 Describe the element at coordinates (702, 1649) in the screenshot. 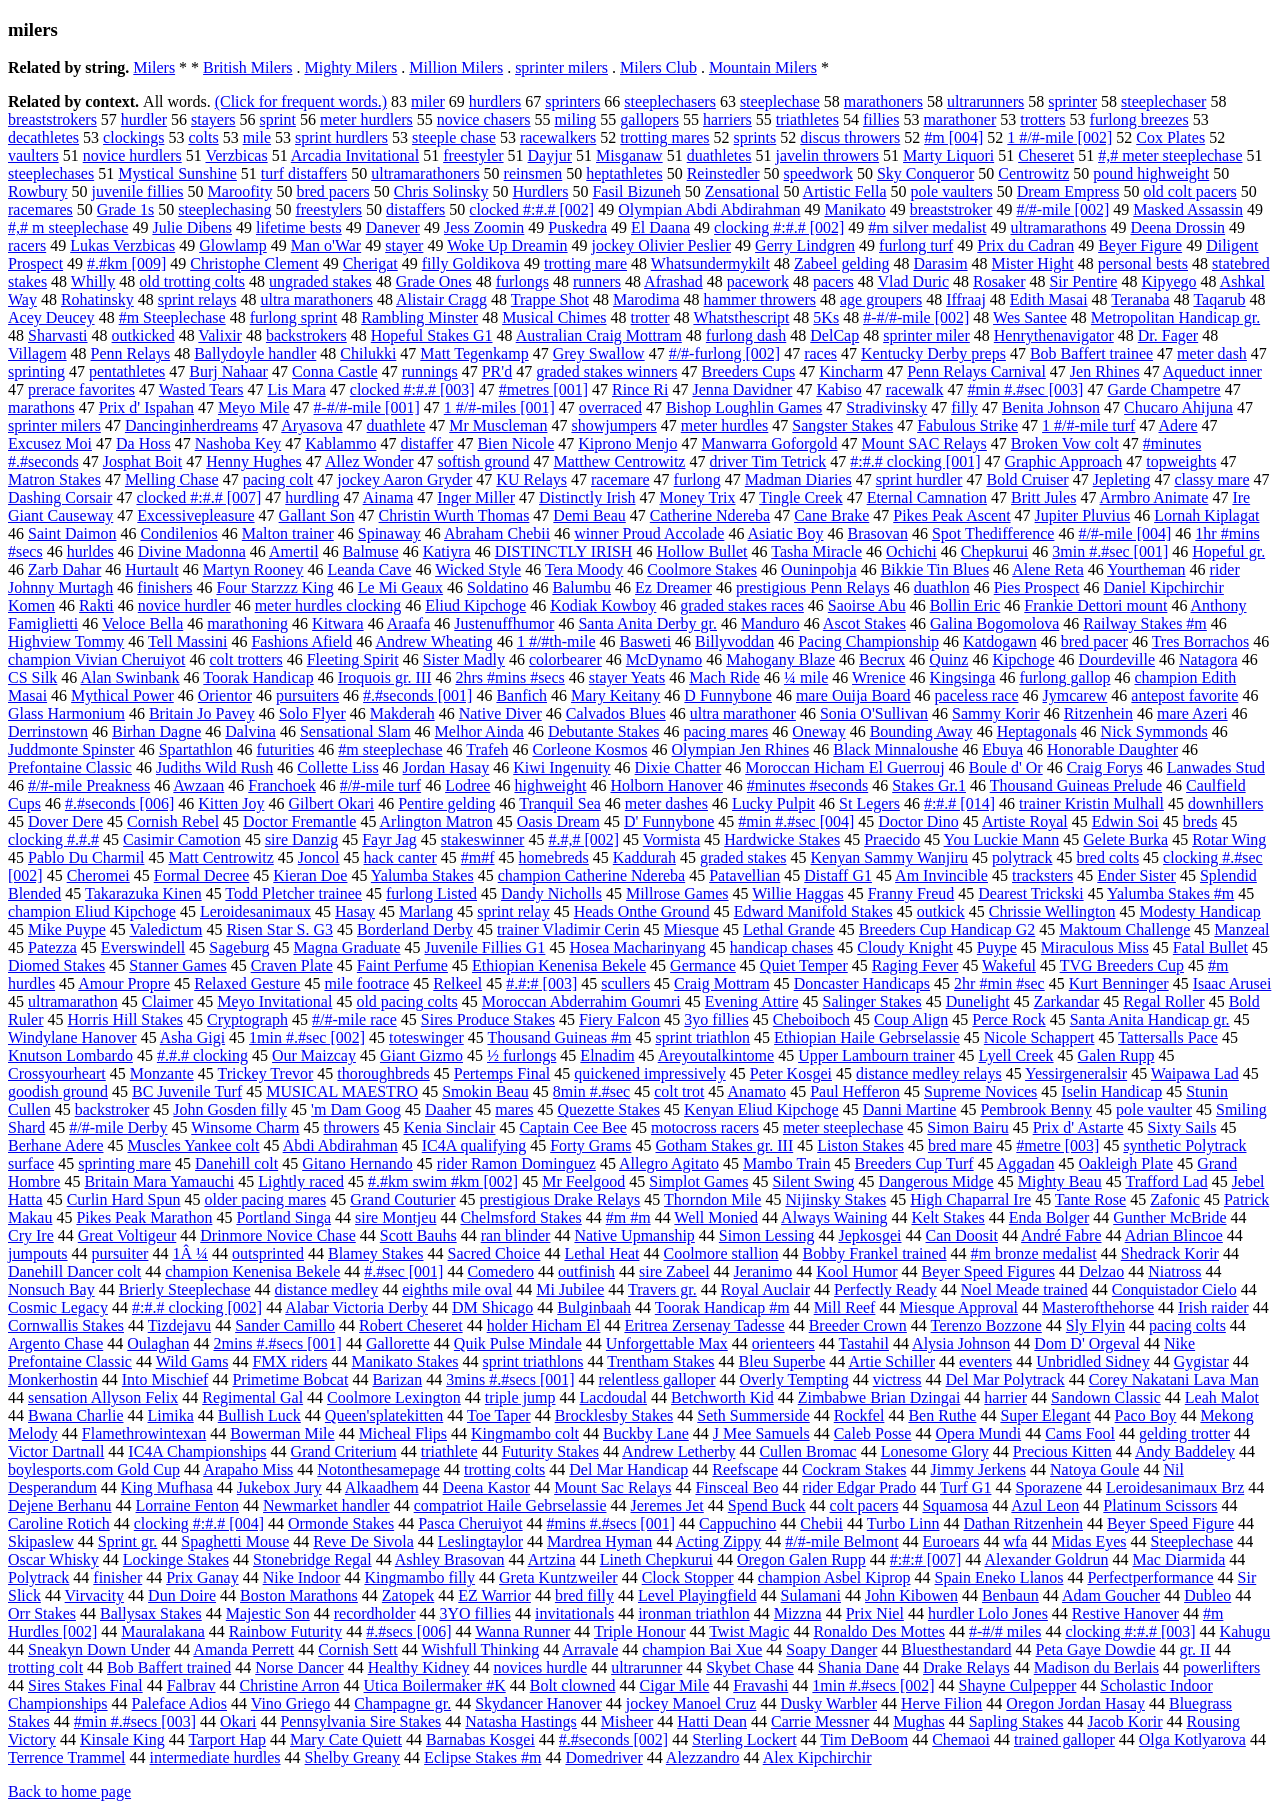

I see `champion Bai Xue` at that location.